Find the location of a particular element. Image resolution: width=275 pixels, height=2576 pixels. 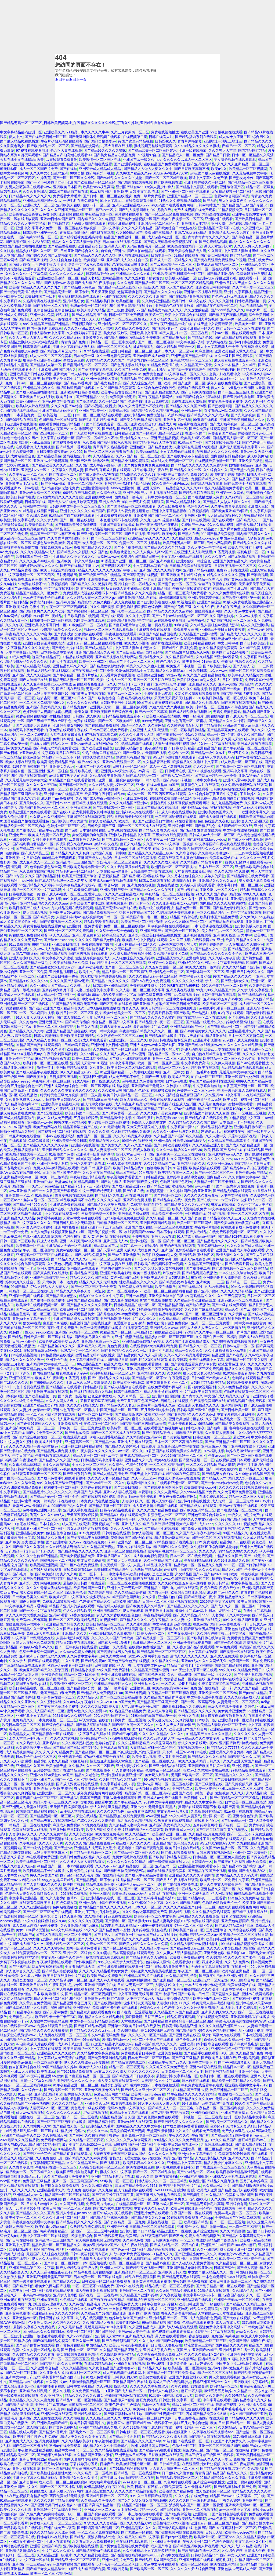

国内精品999 is located at coordinates (216, 1177).